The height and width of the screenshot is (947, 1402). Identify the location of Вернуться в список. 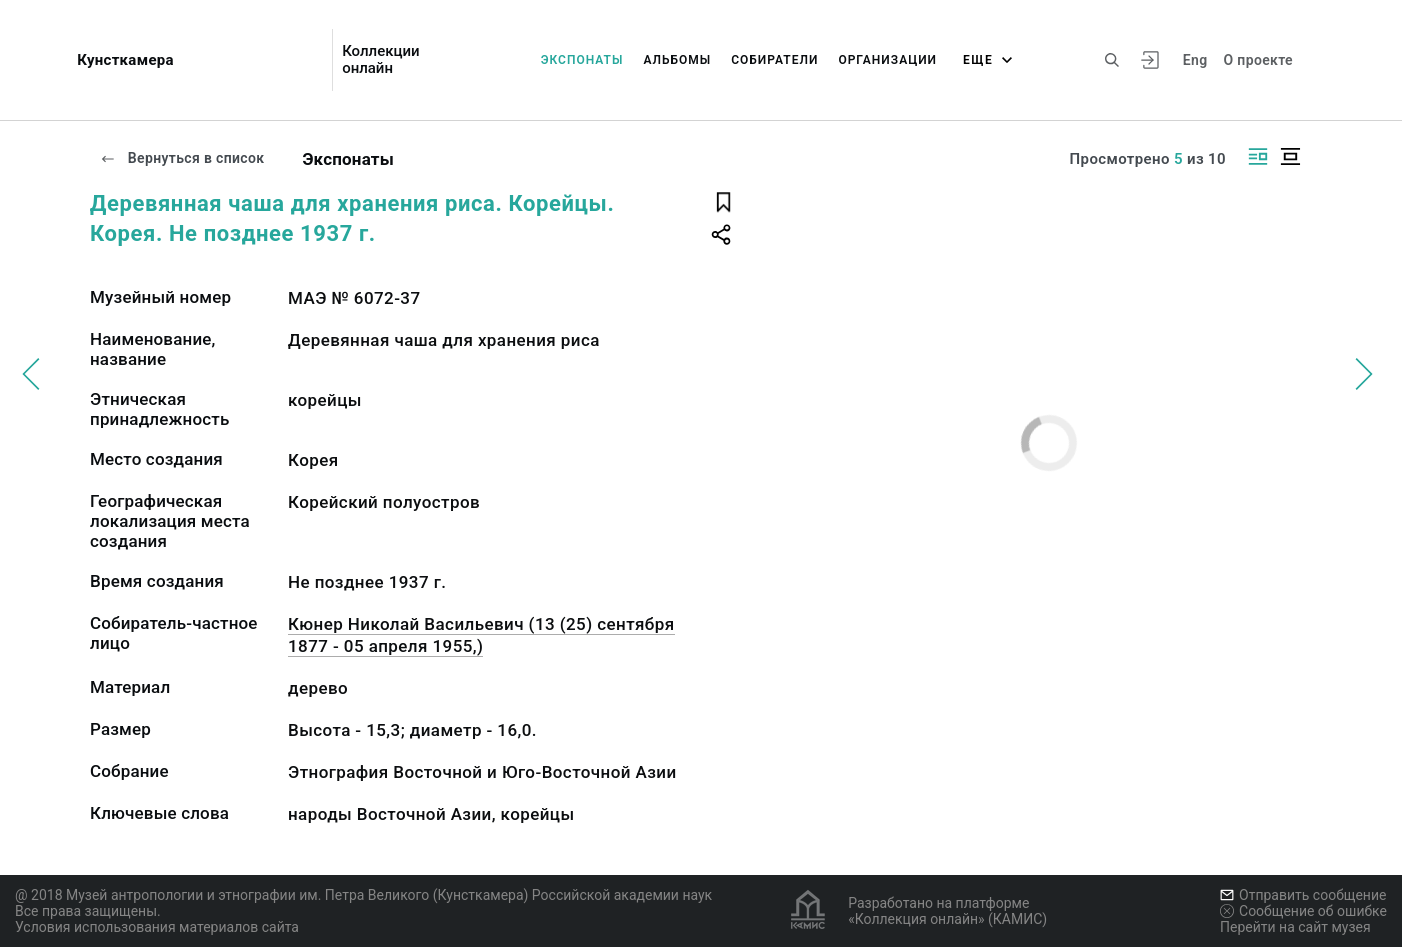
(182, 158).